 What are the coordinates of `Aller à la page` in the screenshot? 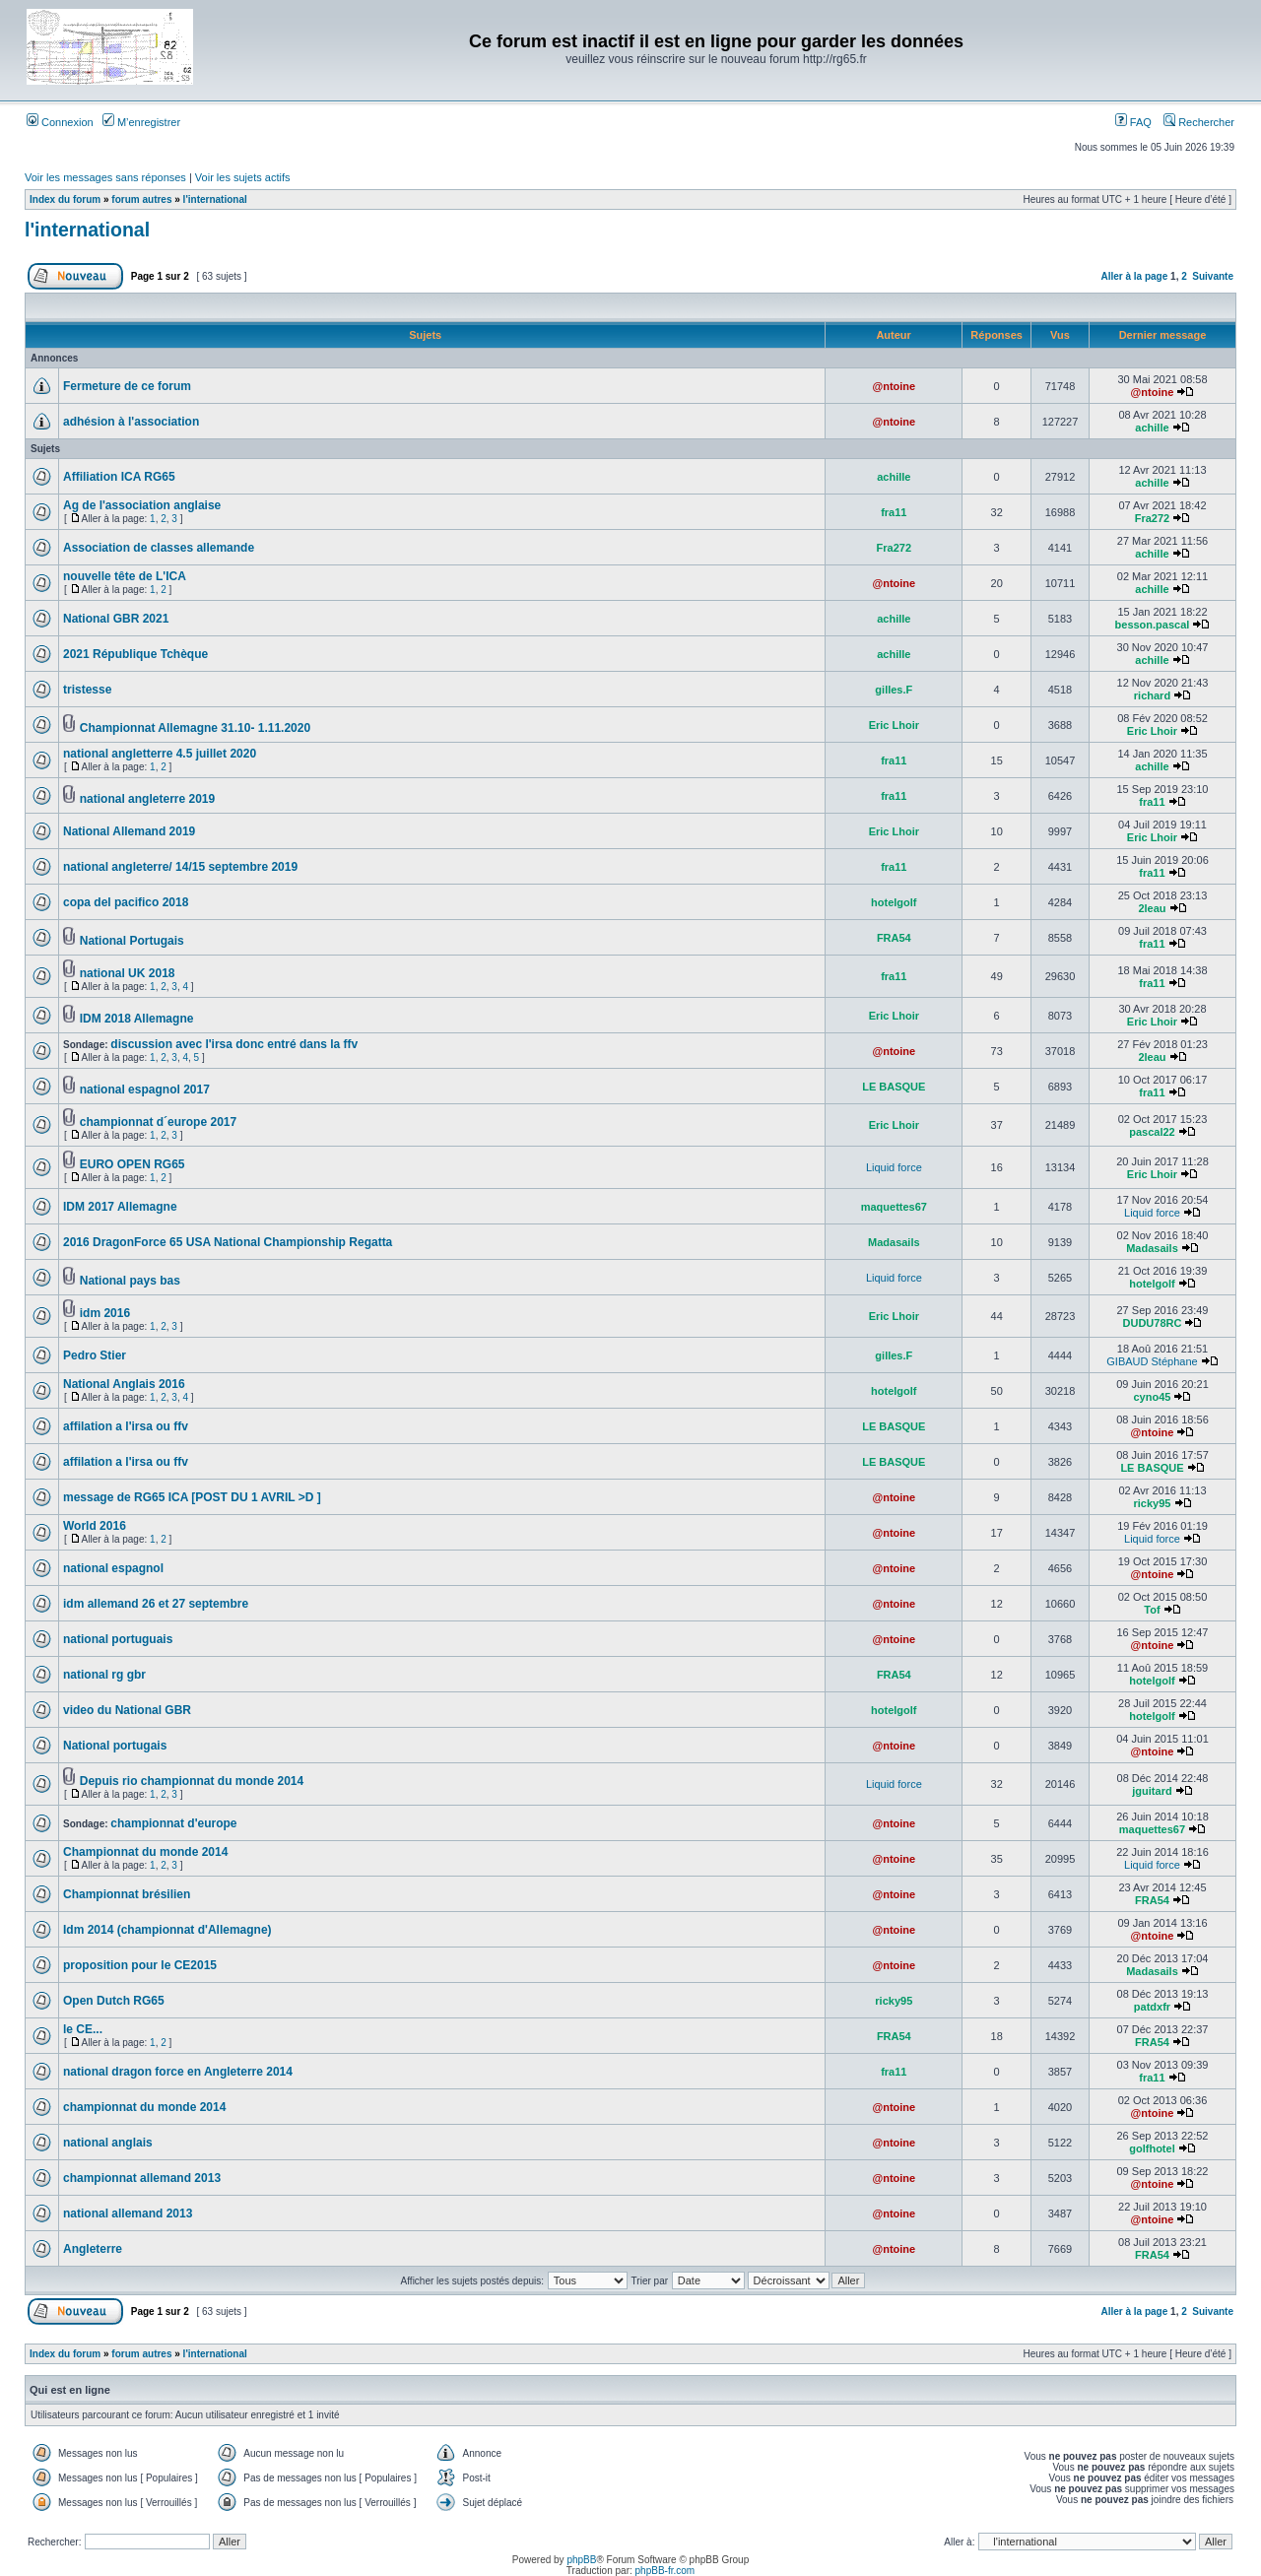 It's located at (1133, 276).